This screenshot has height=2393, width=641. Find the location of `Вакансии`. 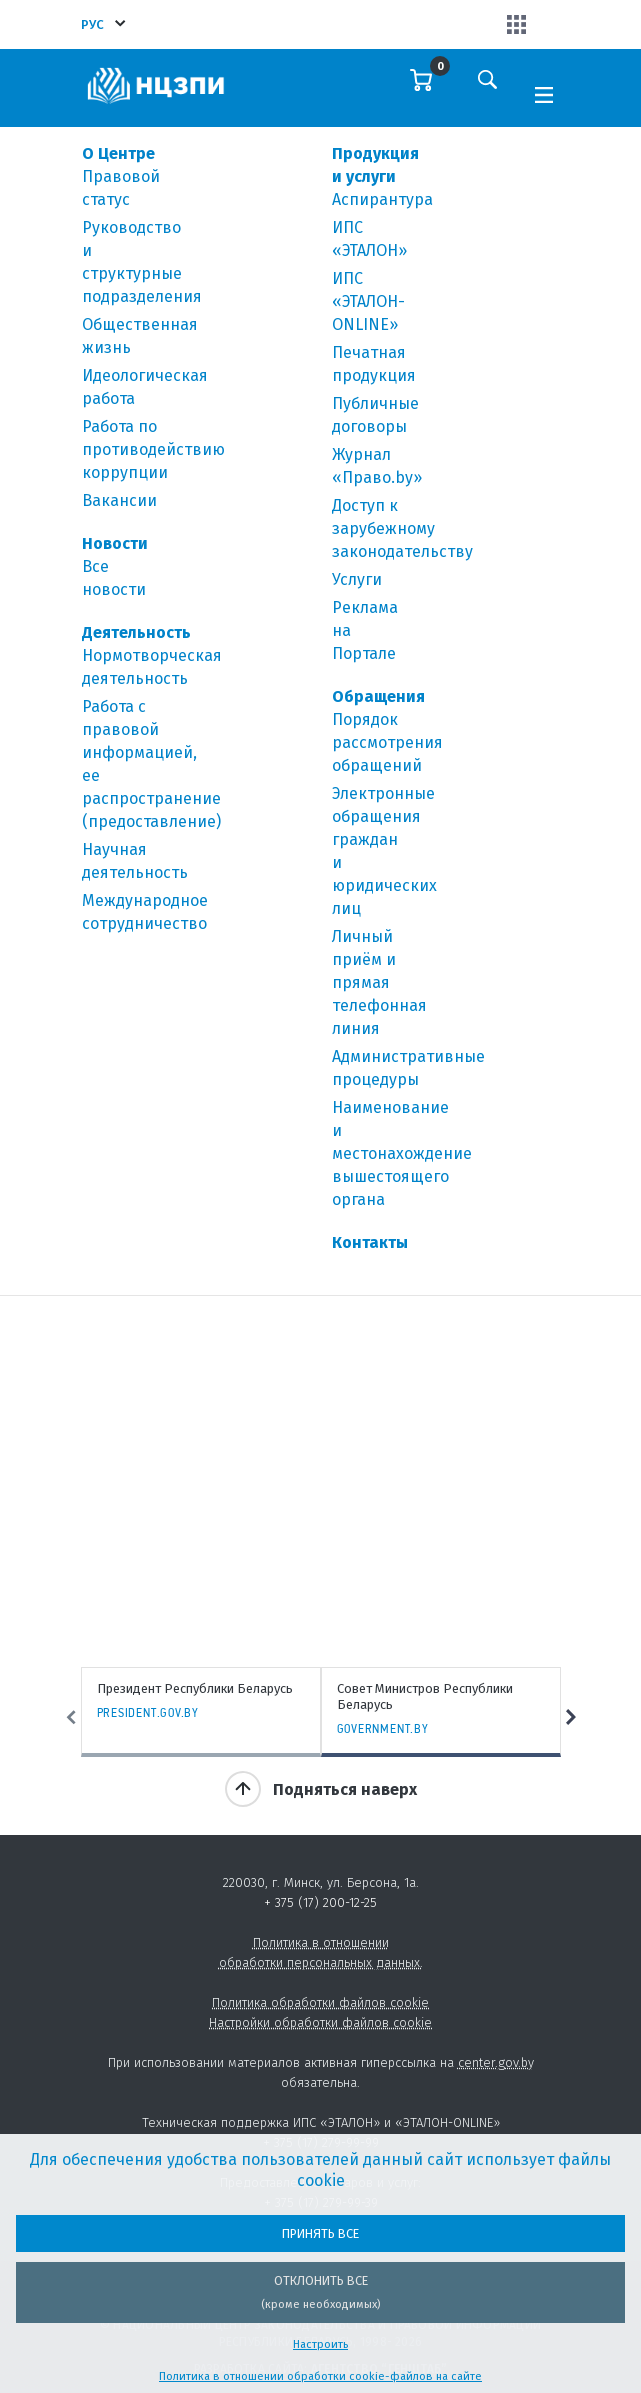

Вакансии is located at coordinates (119, 500).